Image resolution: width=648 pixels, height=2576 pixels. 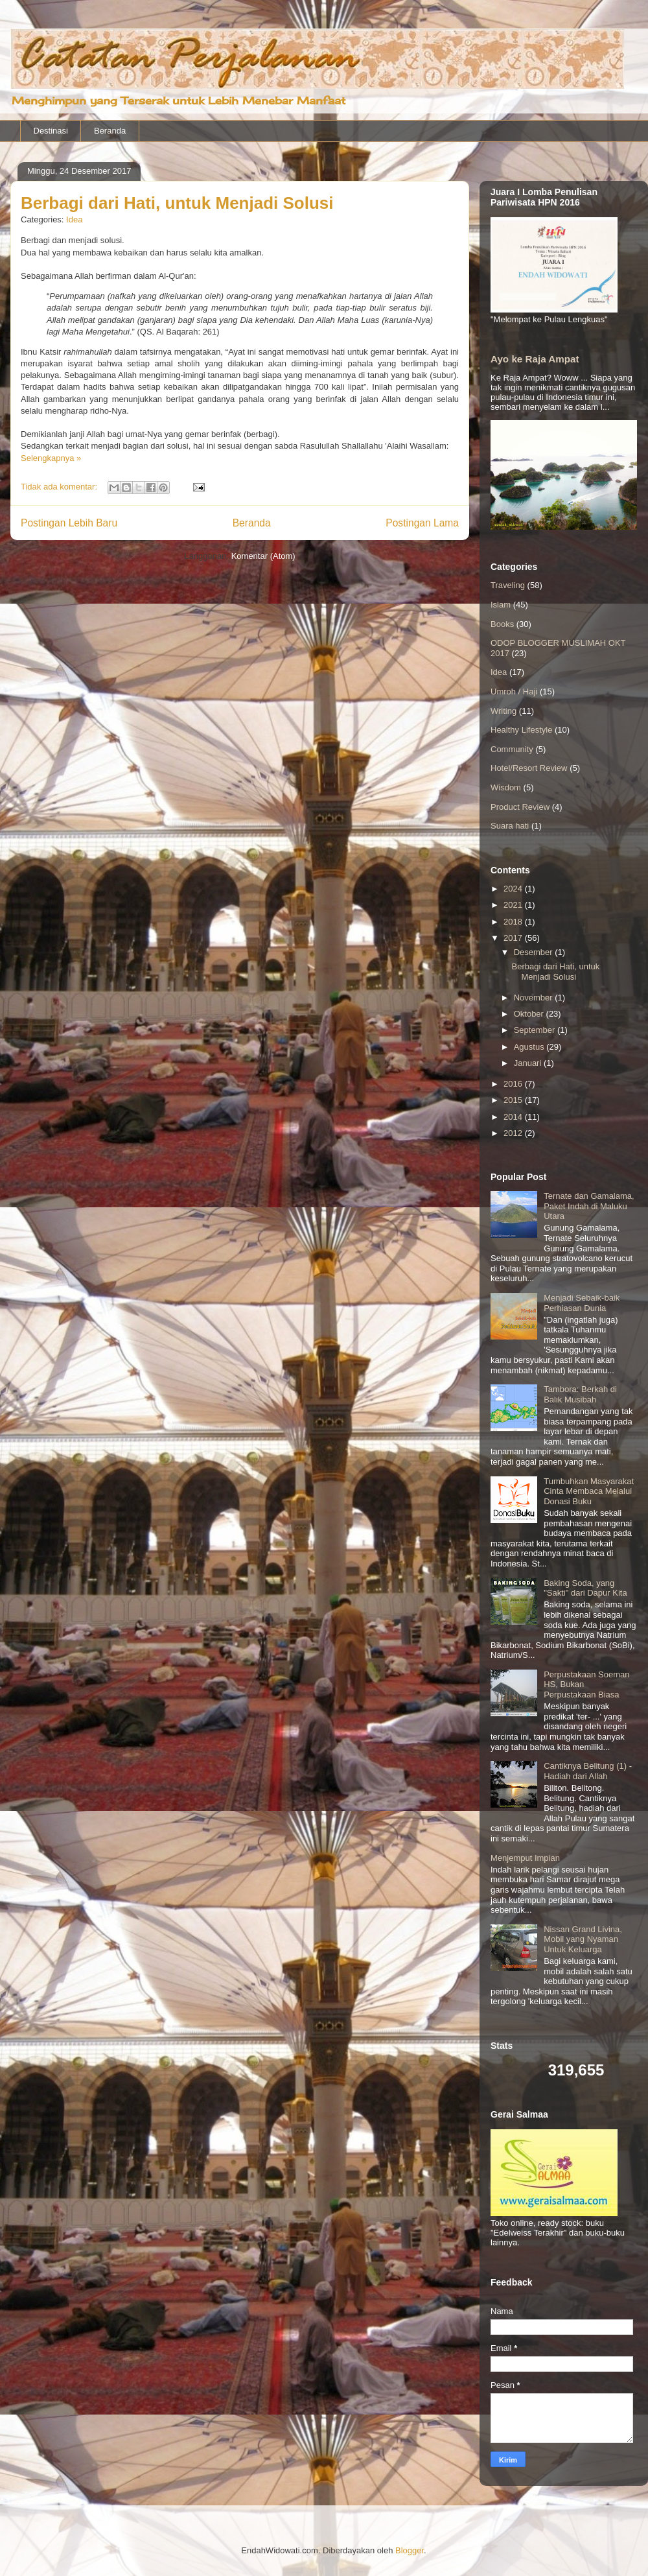 What do you see at coordinates (422, 522) in the screenshot?
I see `Postingan Lama` at bounding box center [422, 522].